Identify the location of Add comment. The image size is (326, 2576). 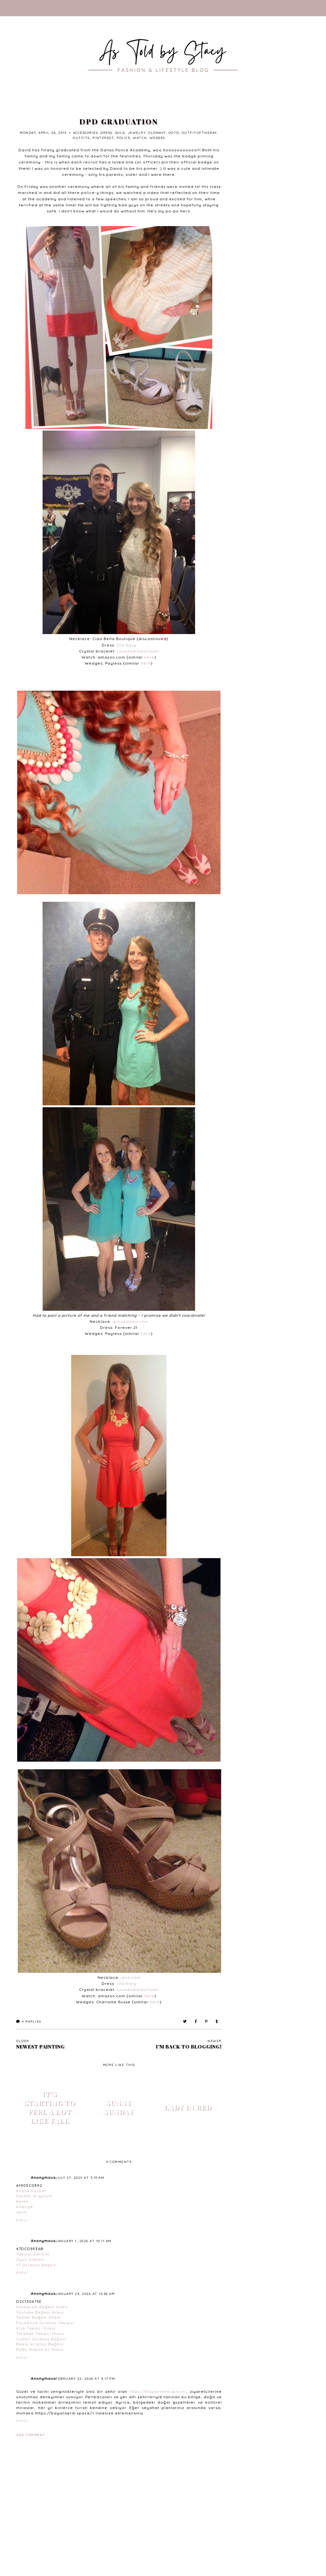
(30, 2435).